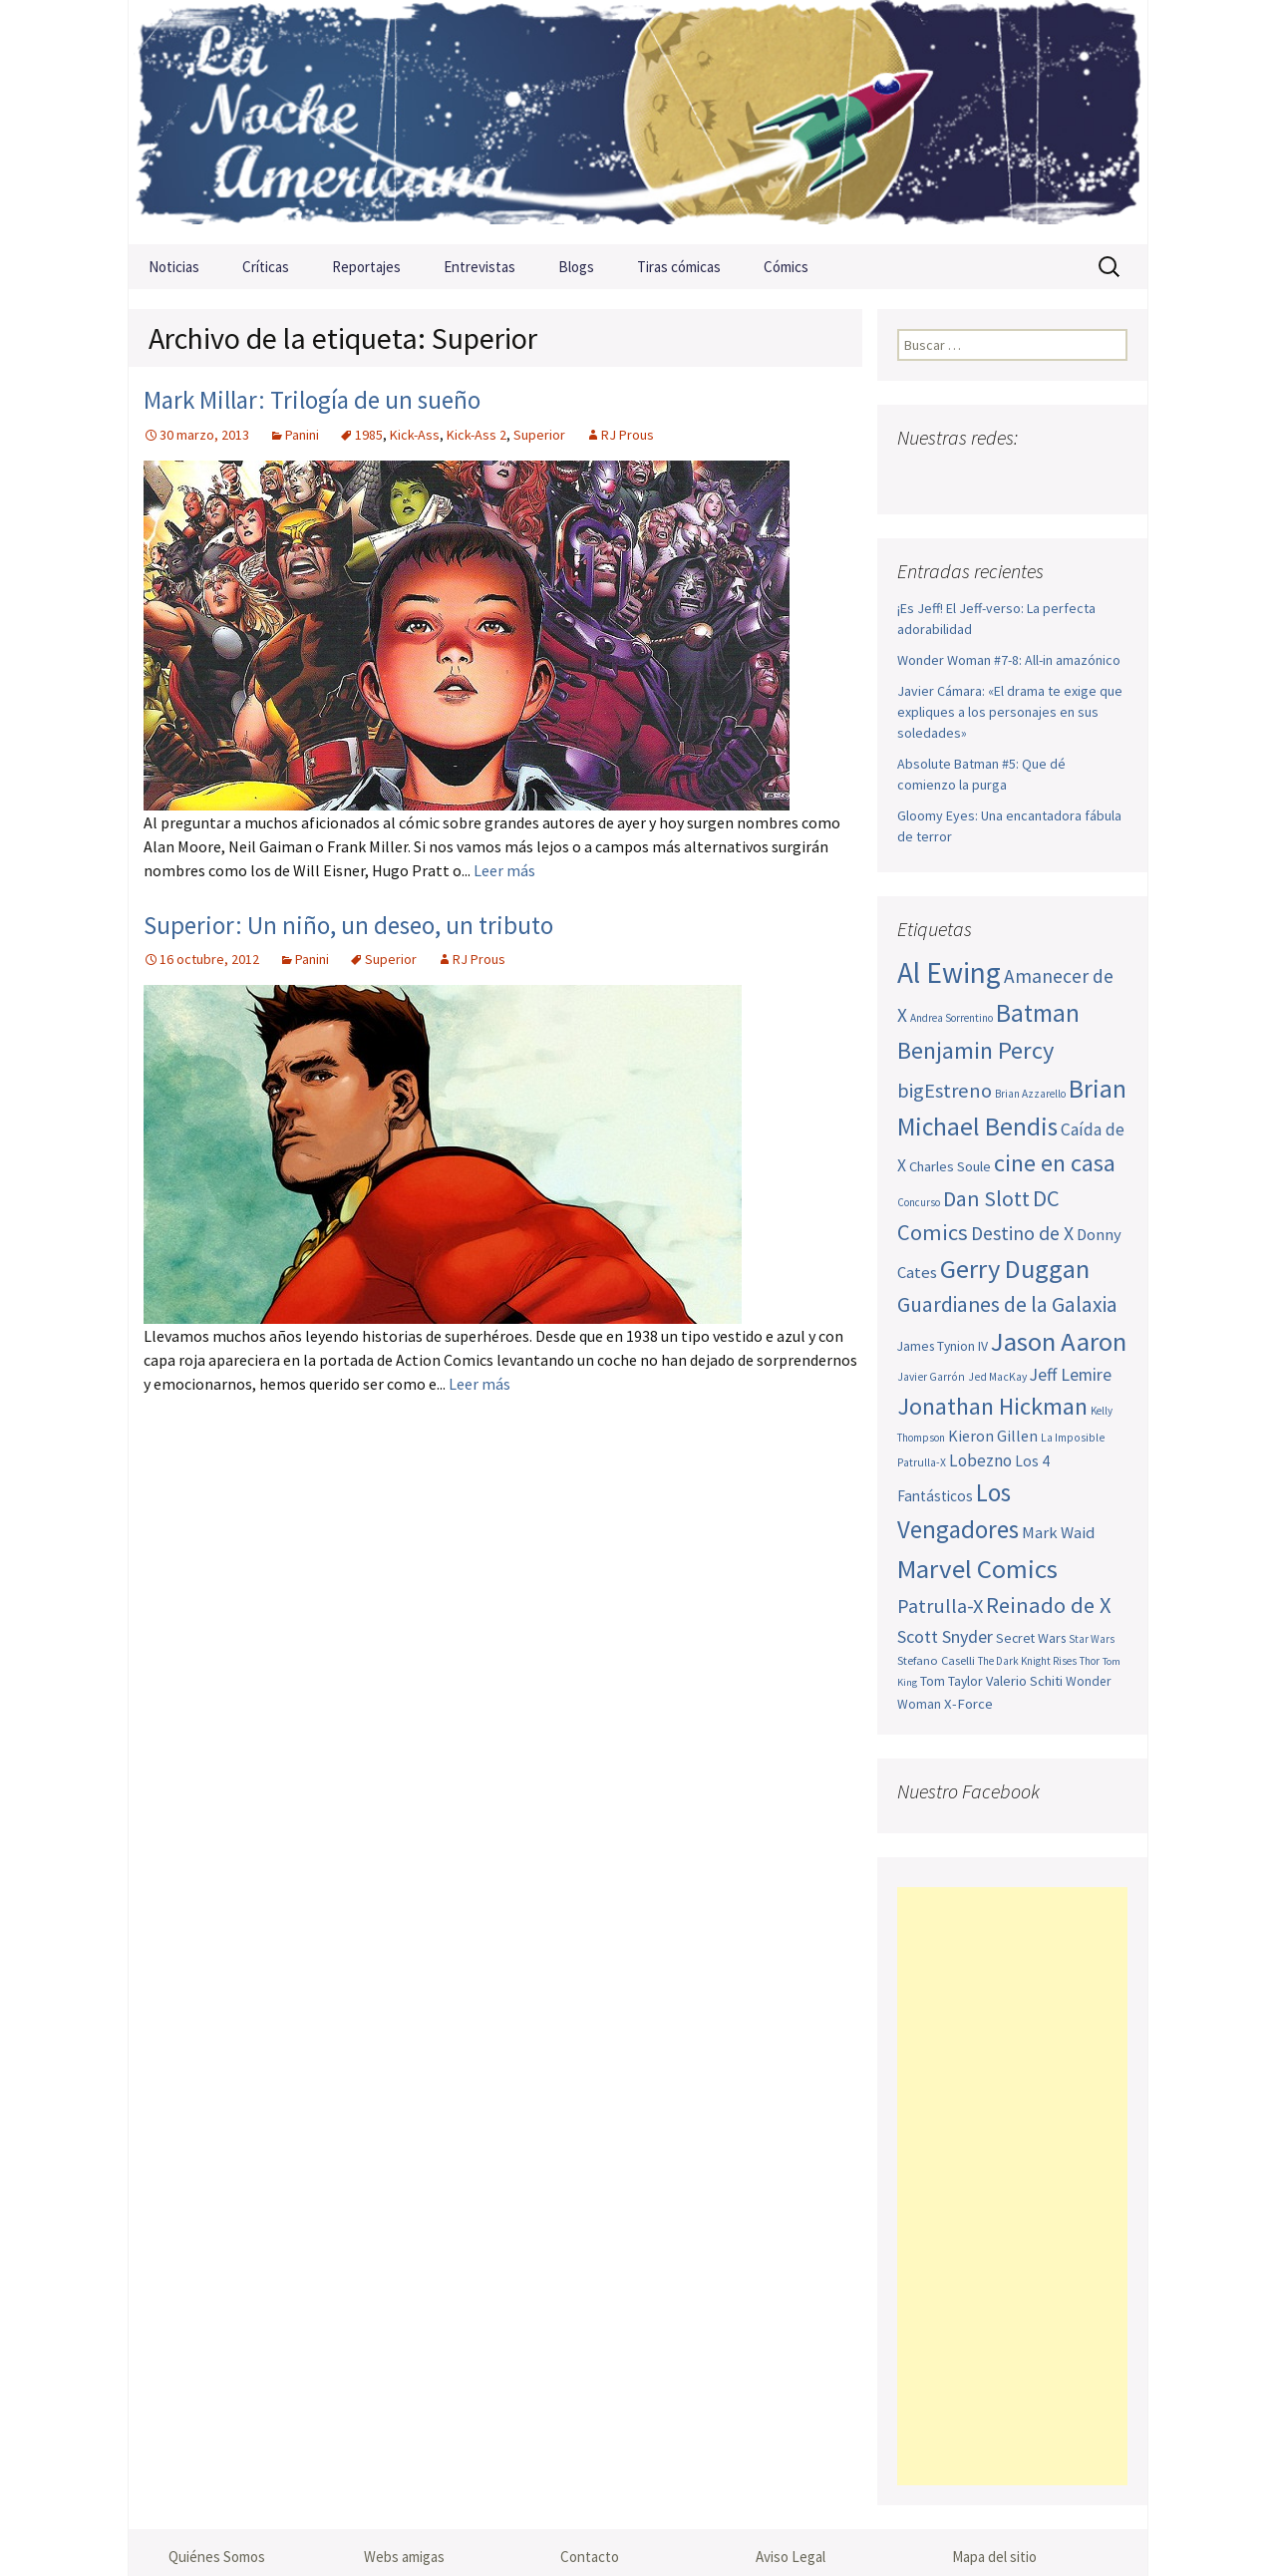  What do you see at coordinates (992, 477) in the screenshot?
I see `Youtube` at bounding box center [992, 477].